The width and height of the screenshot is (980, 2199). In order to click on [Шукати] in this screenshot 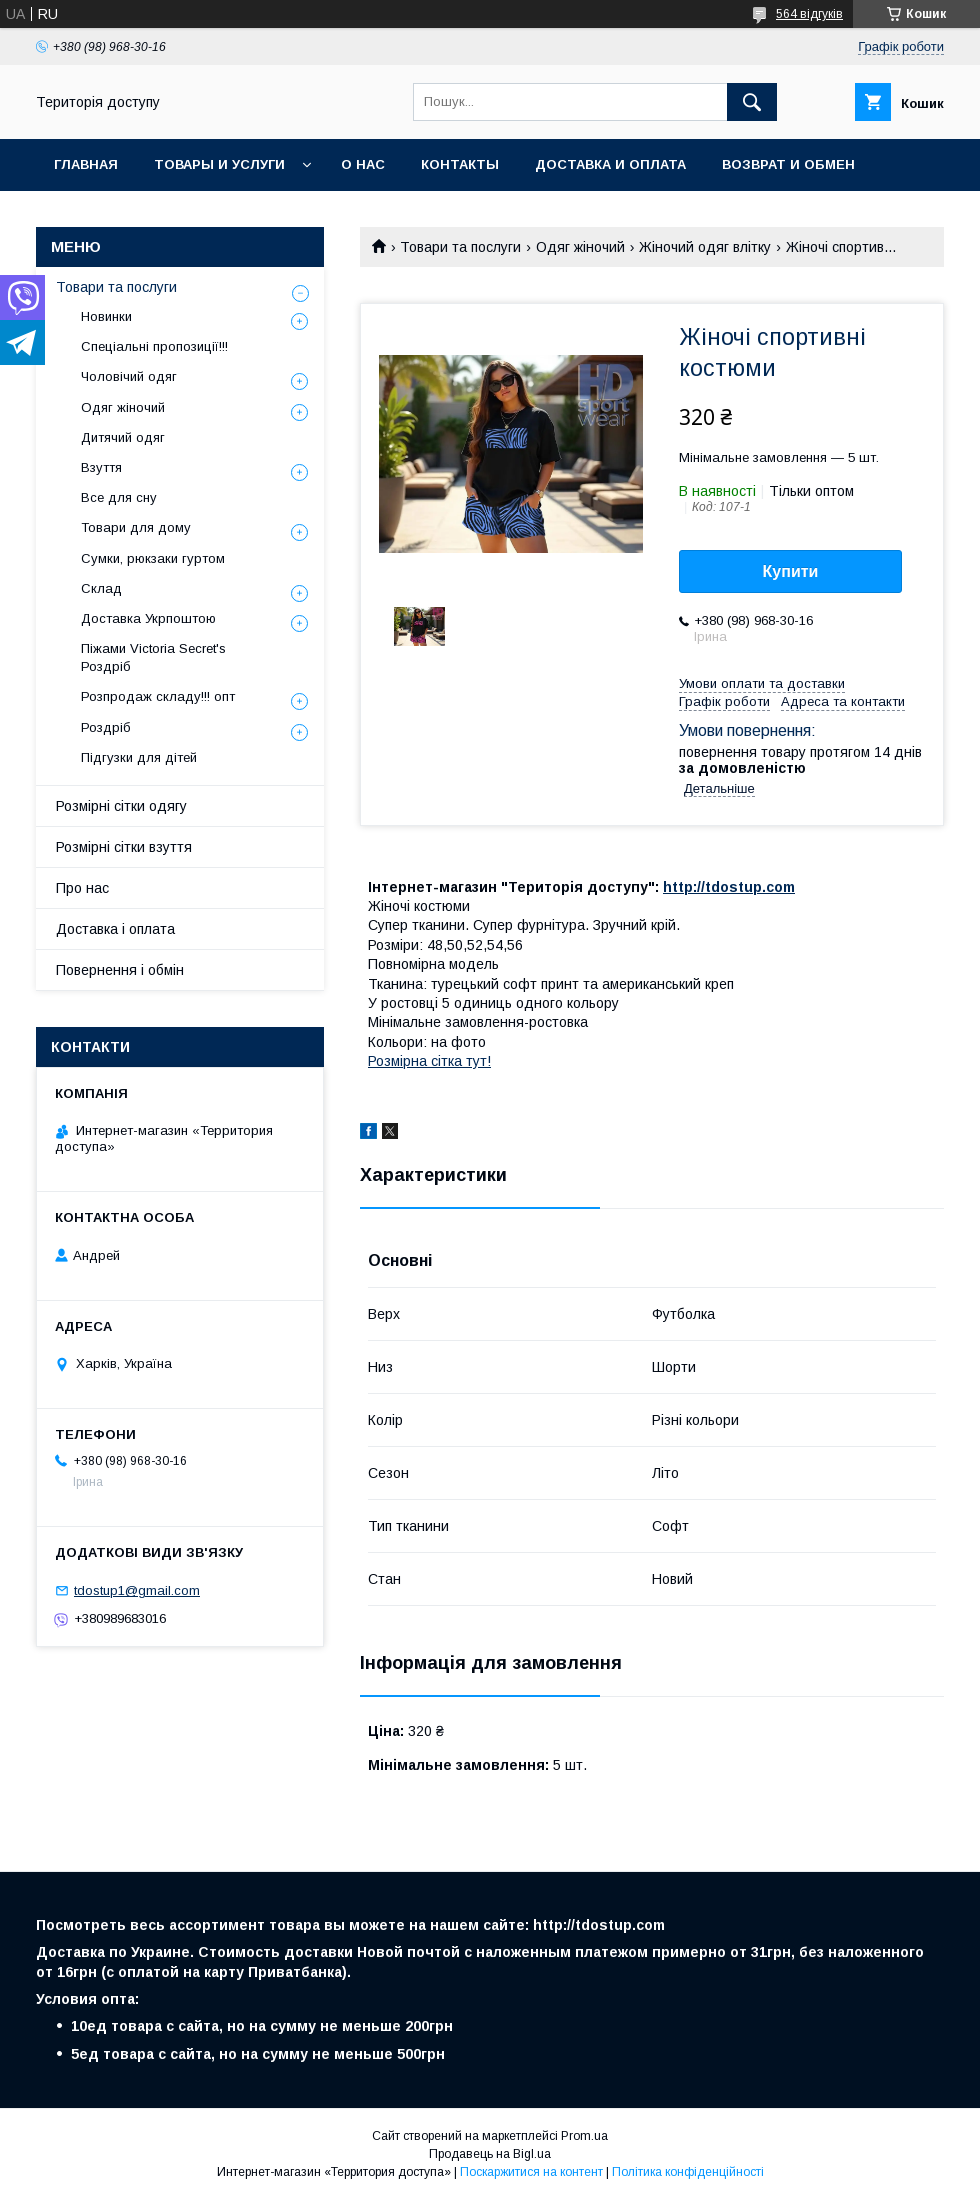, I will do `click(752, 102)`.